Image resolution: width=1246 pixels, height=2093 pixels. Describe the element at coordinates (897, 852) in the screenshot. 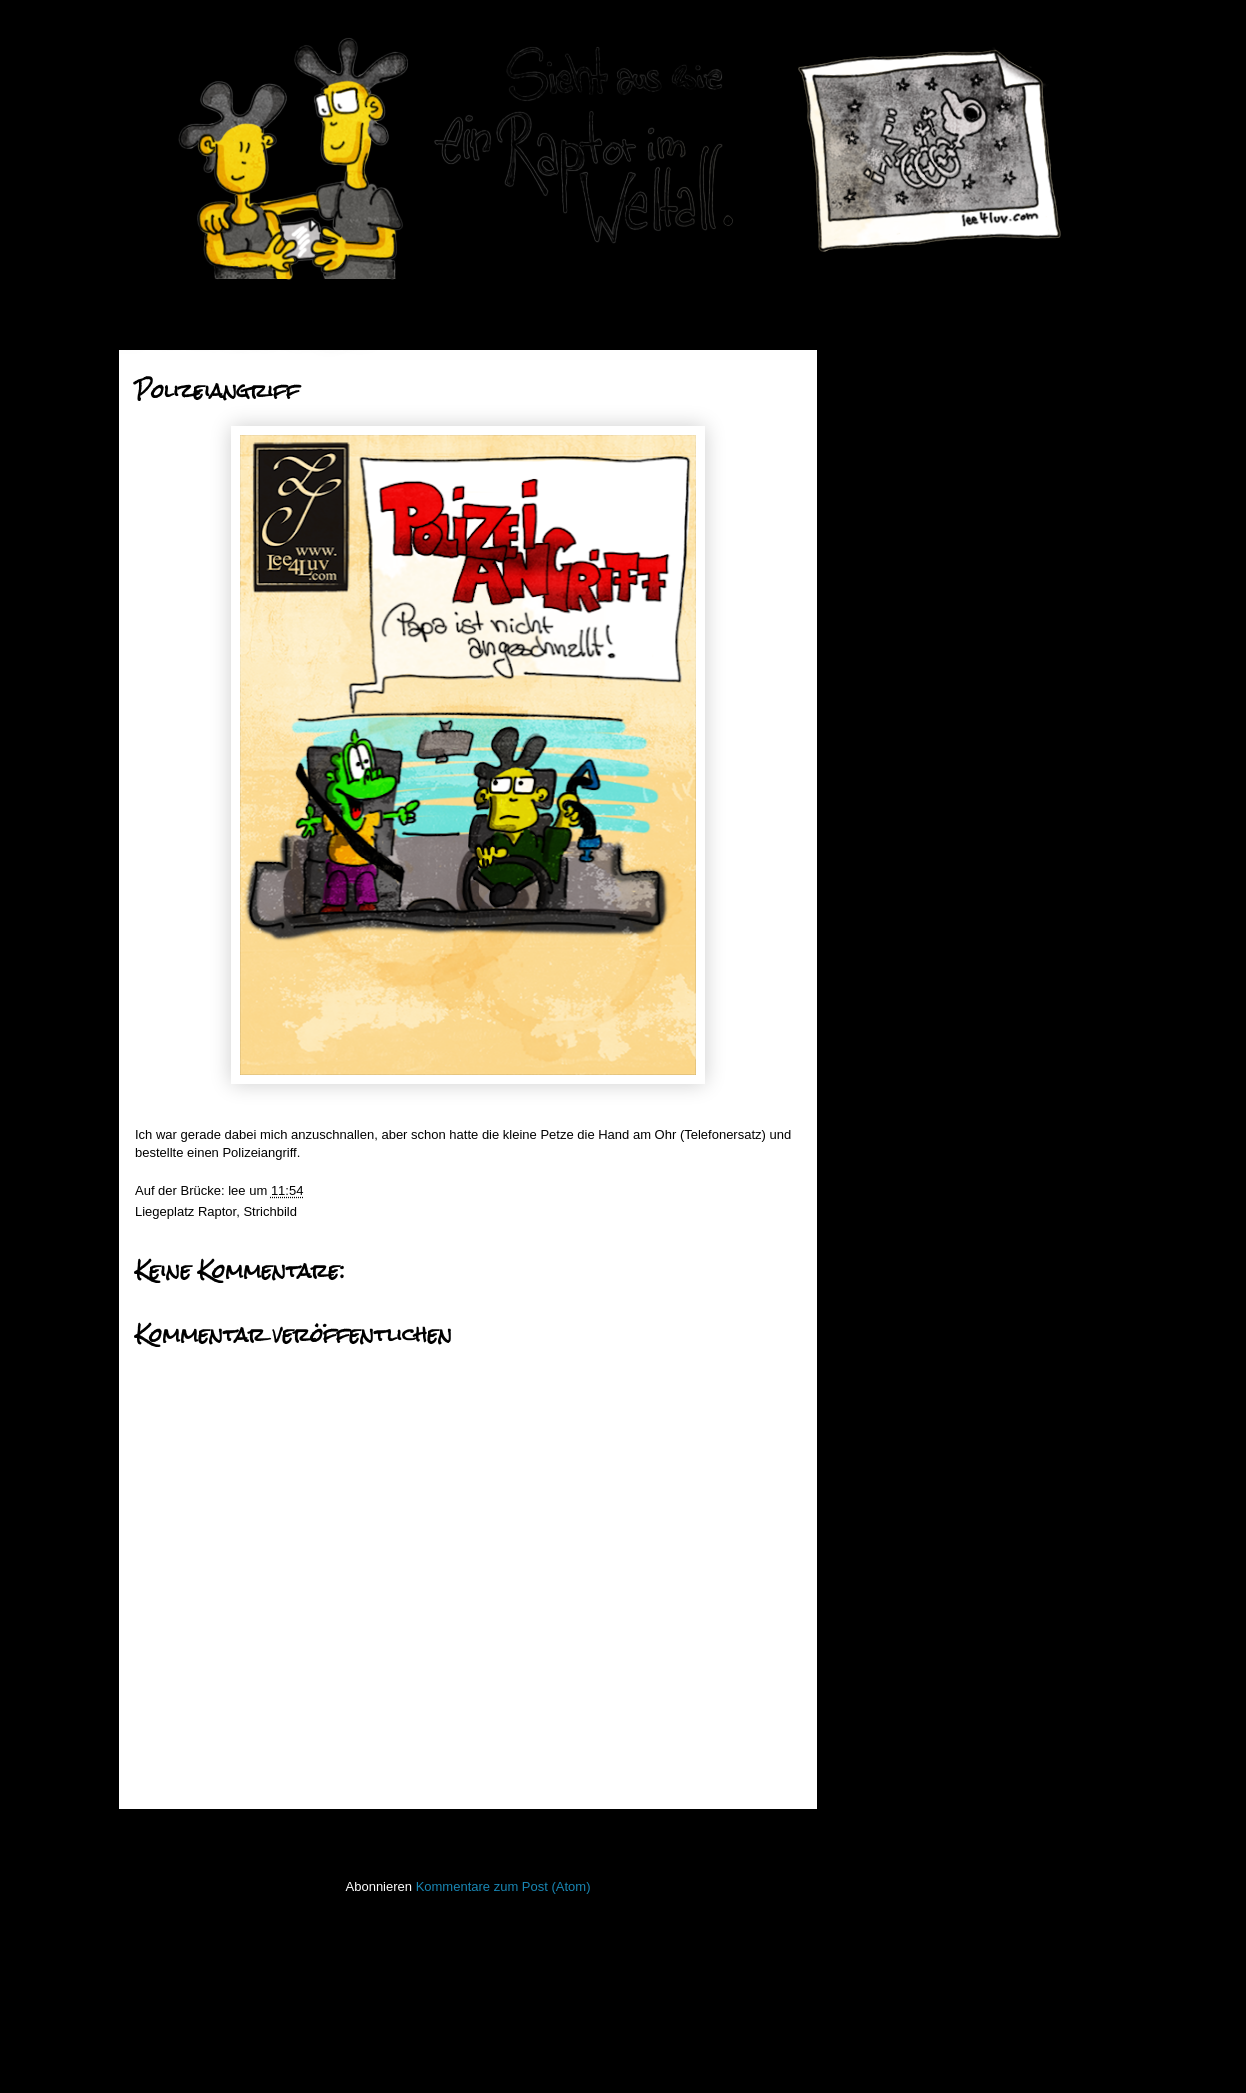

I see `Juli` at that location.